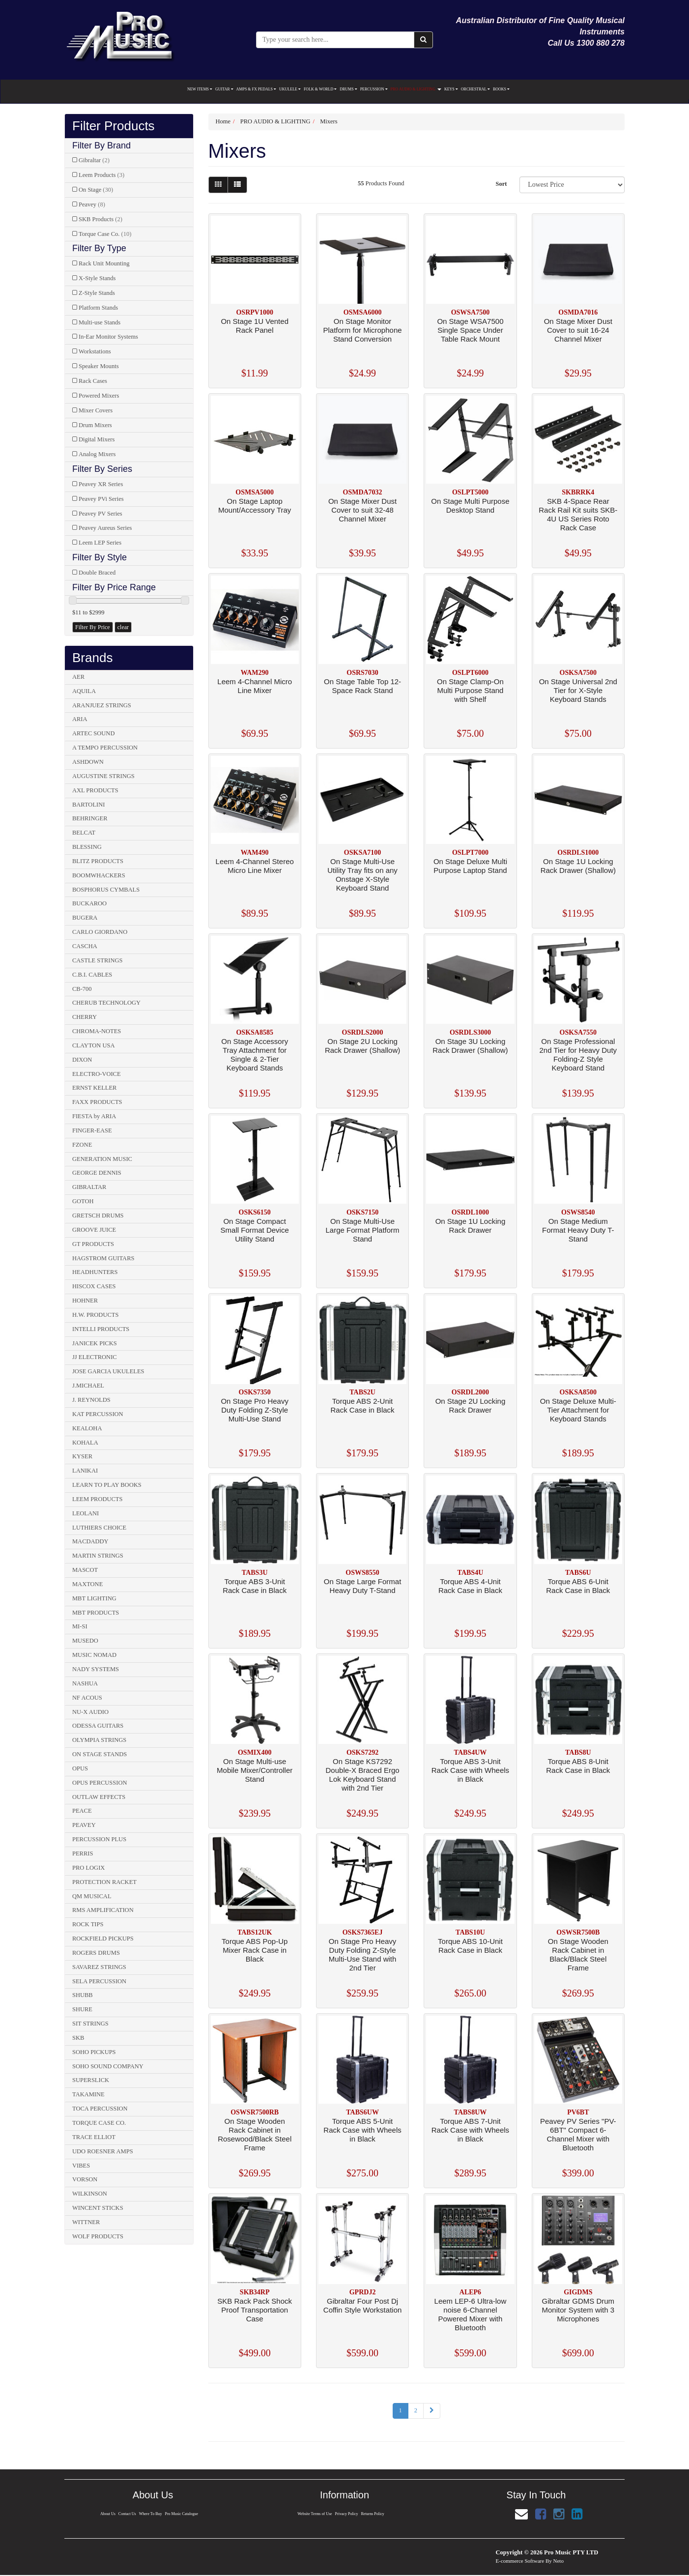 The width and height of the screenshot is (689, 2576). What do you see at coordinates (98, 1215) in the screenshot?
I see `GRETSCH DRUMS` at bounding box center [98, 1215].